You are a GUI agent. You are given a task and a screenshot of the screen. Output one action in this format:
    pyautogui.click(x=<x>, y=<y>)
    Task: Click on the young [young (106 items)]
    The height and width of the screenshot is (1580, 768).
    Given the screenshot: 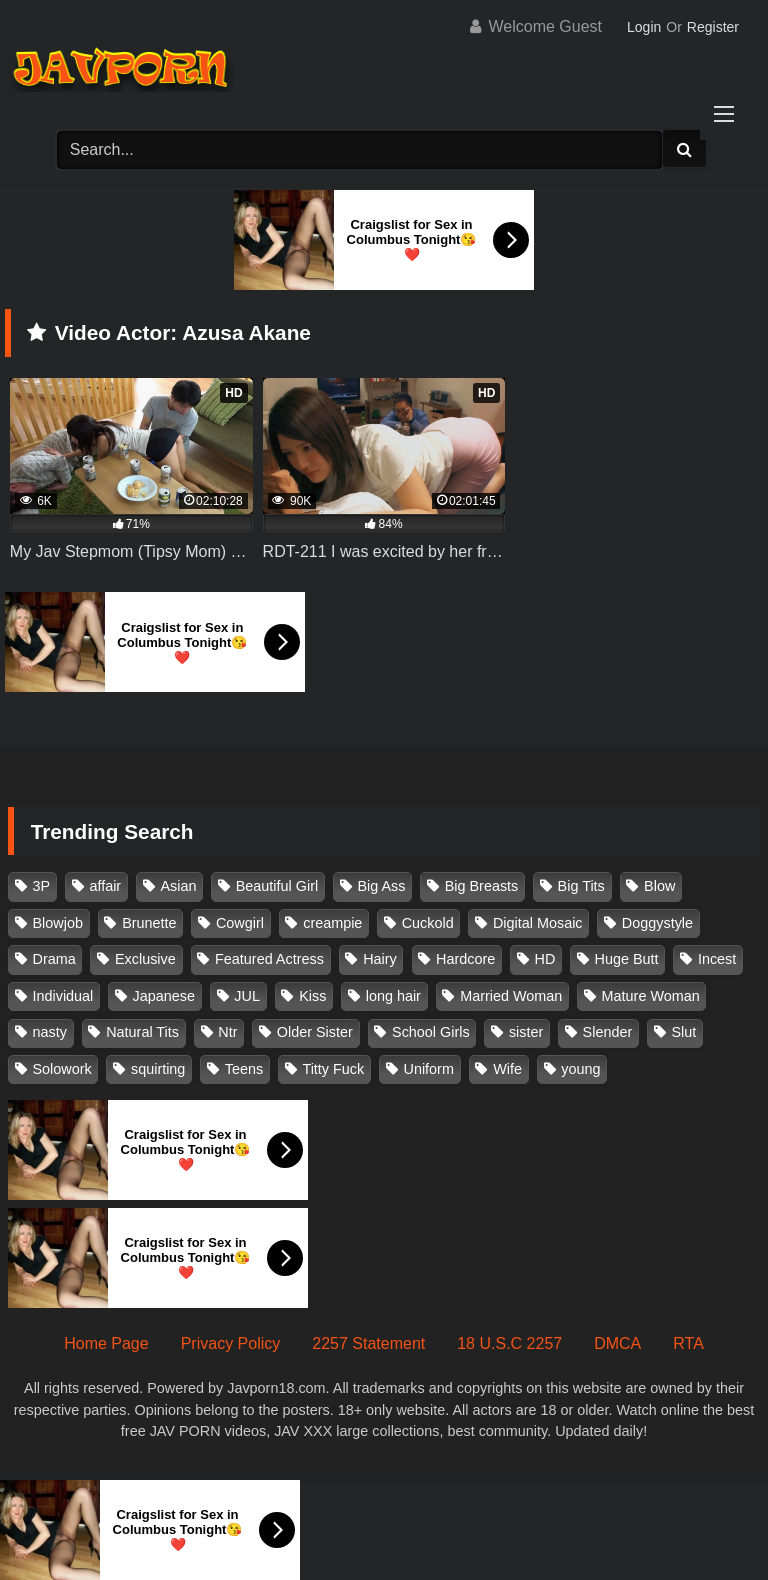 What is the action you would take?
    pyautogui.click(x=580, y=1069)
    